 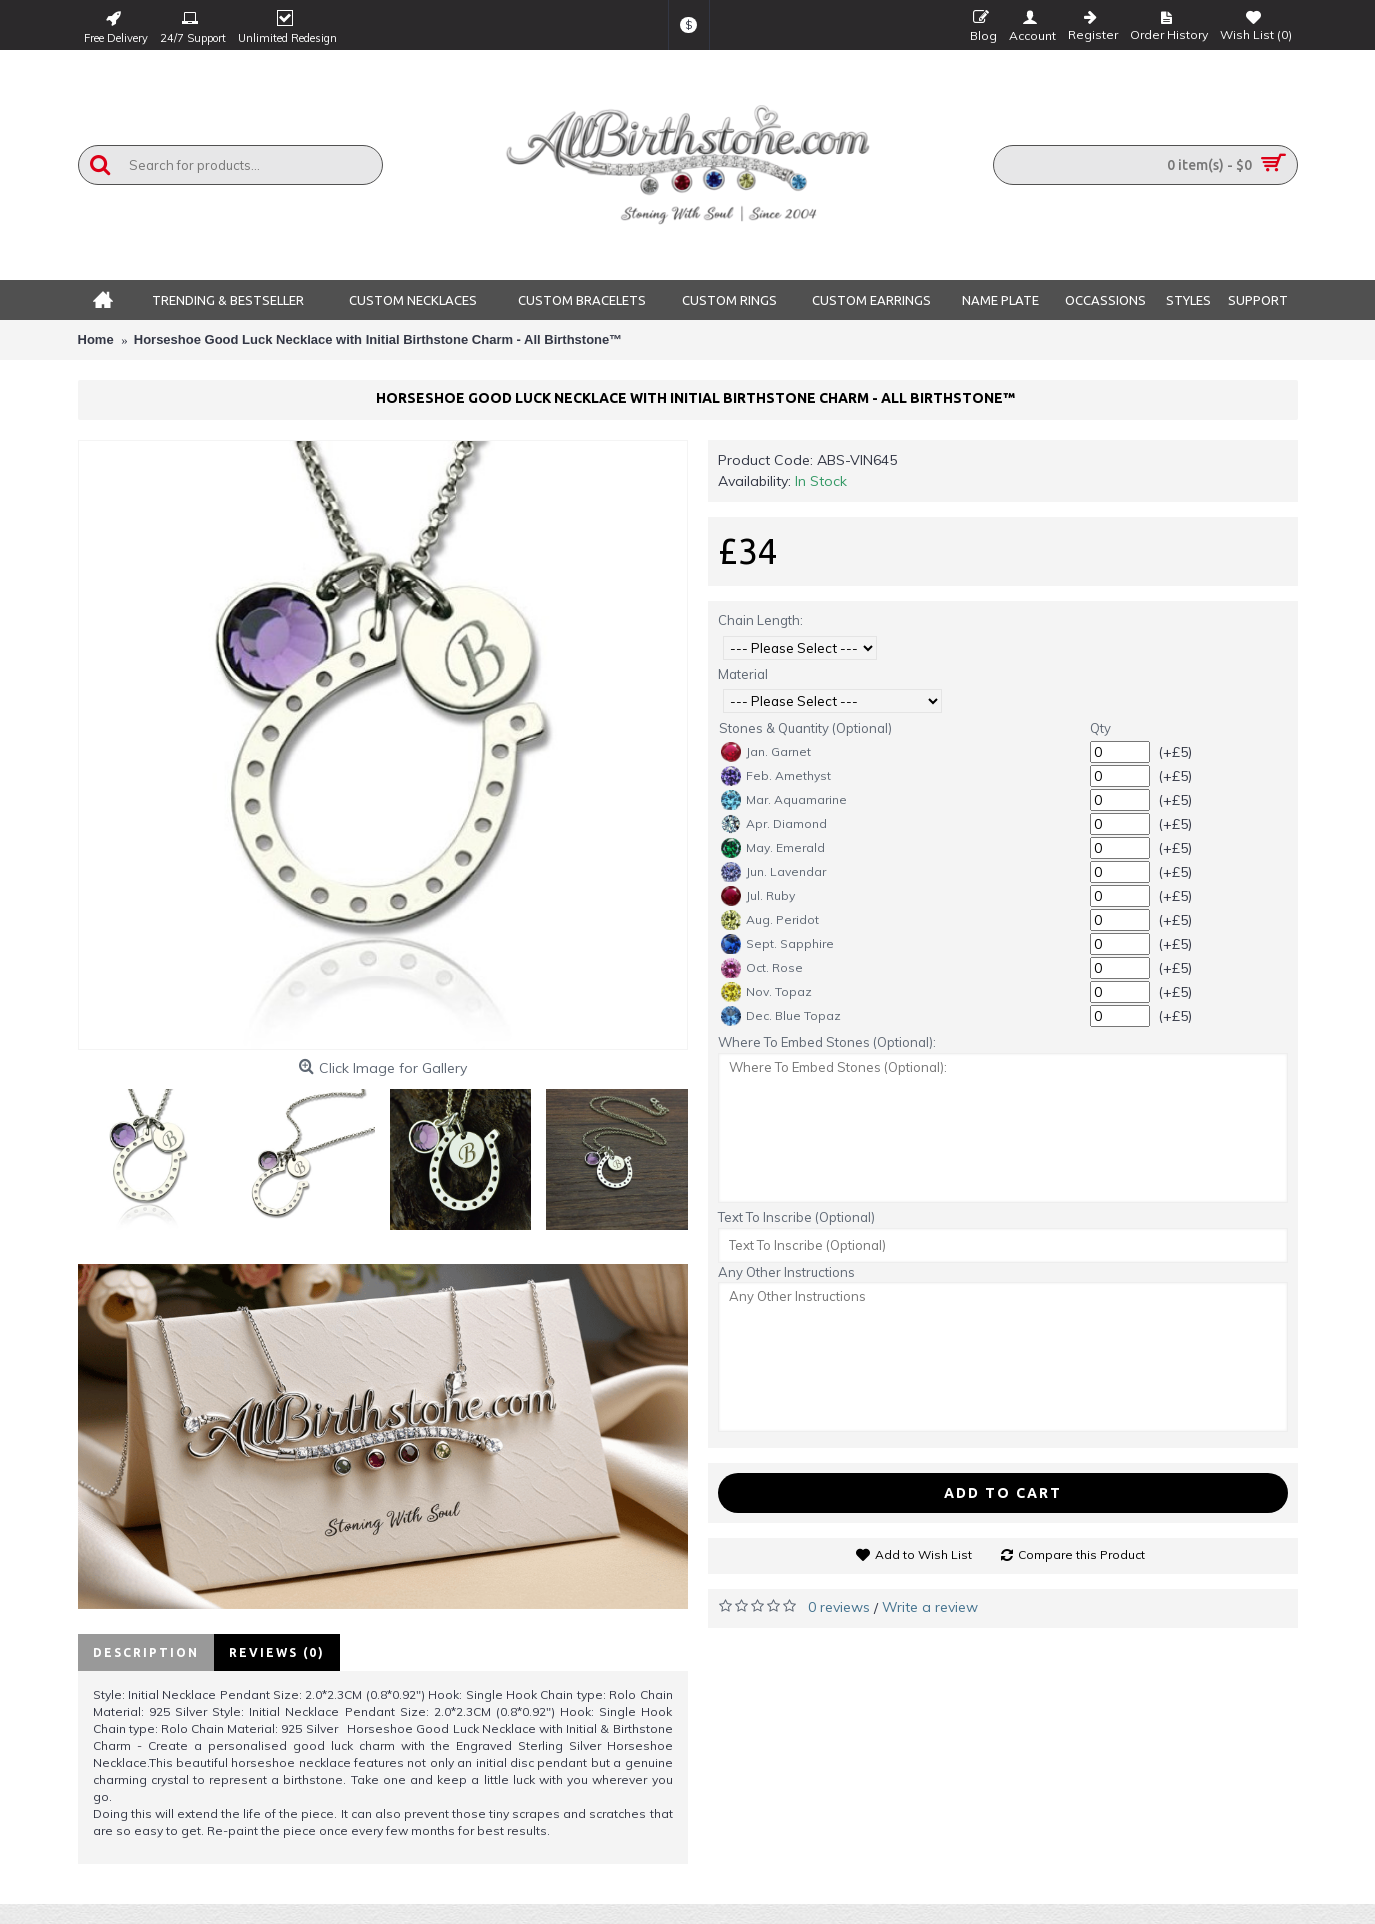 I want to click on Reviews (0), so click(x=277, y=1652).